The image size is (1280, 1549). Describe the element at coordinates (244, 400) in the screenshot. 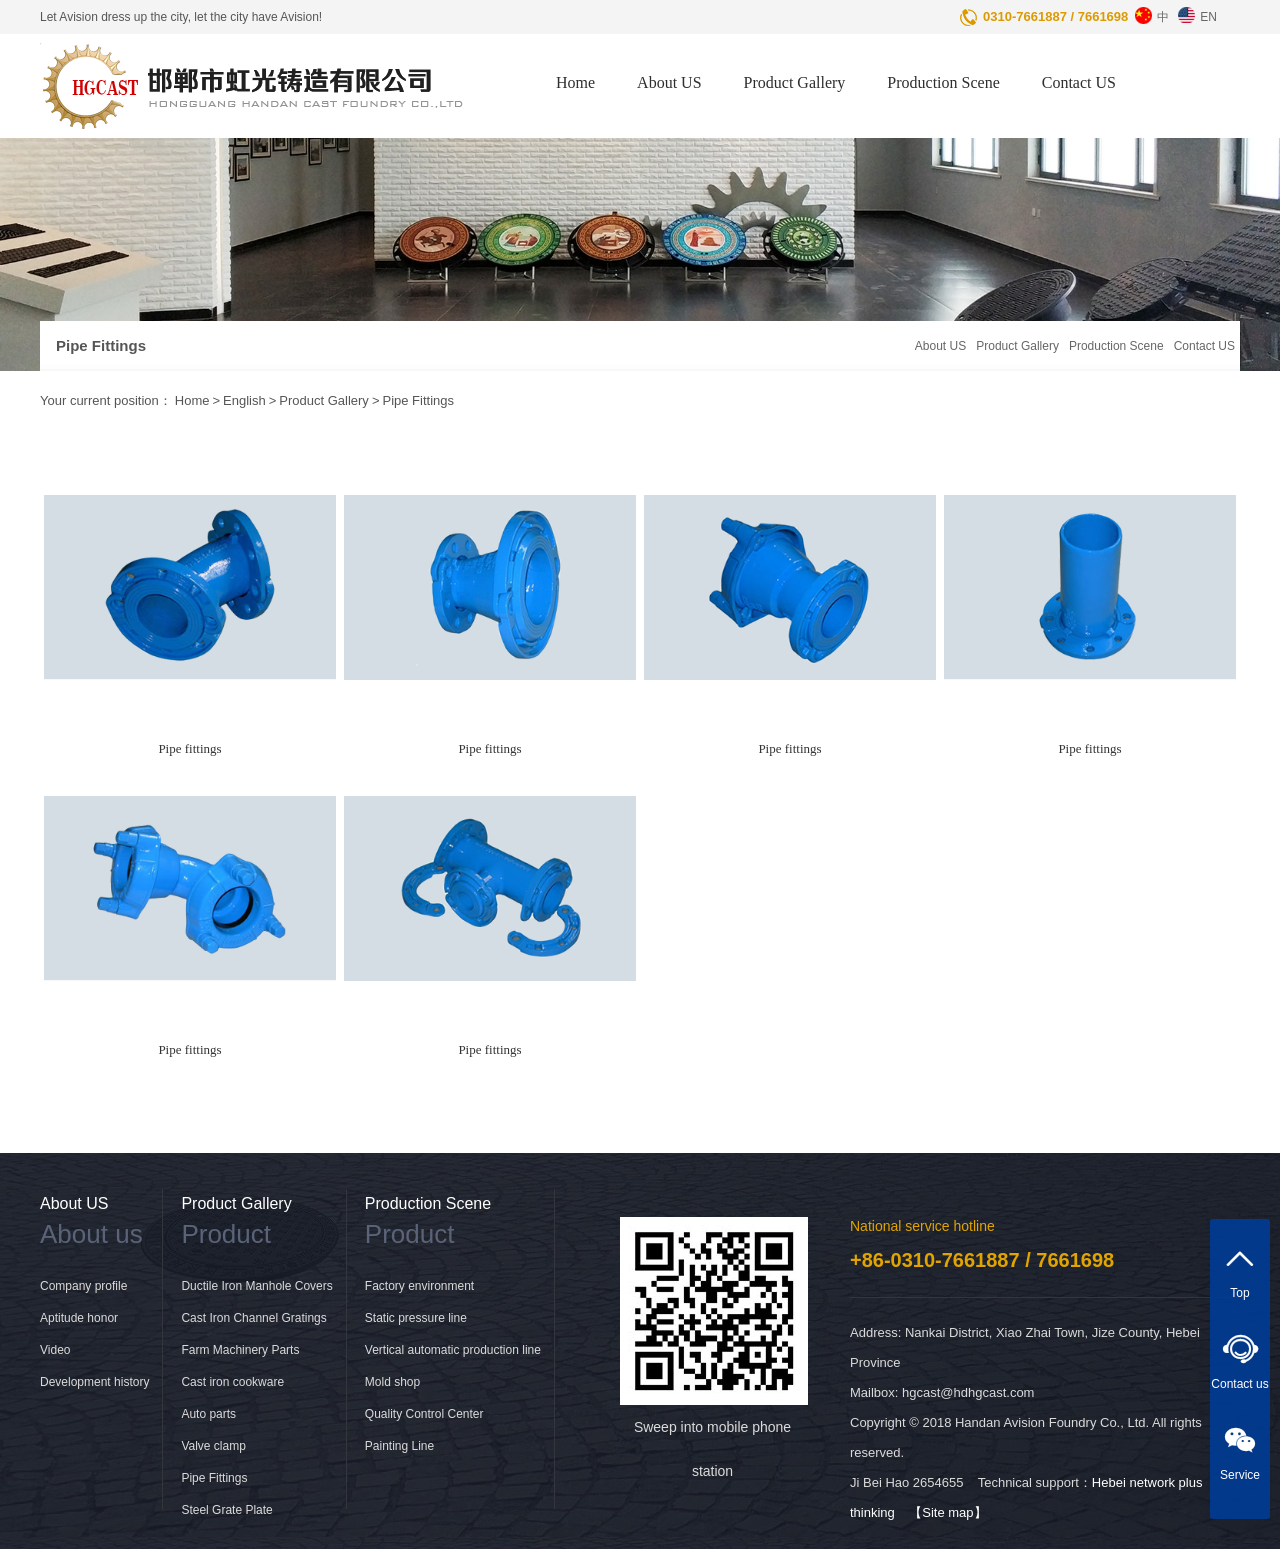

I see `English` at that location.